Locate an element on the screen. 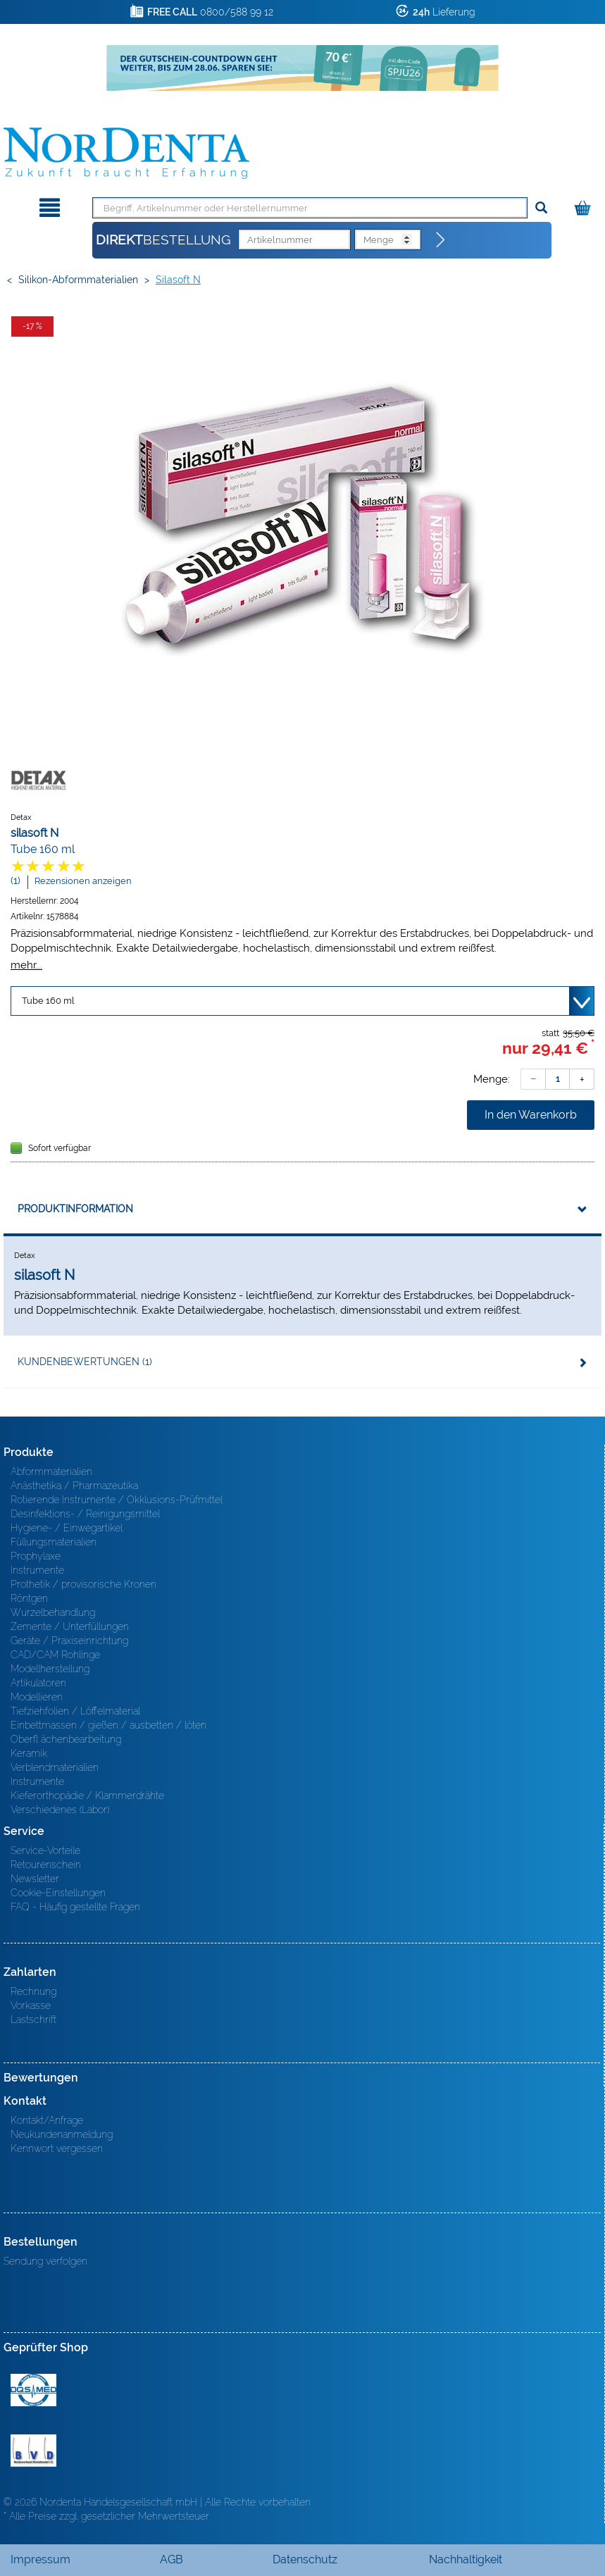 Image resolution: width=605 pixels, height=2576 pixels. Prophylaxe is located at coordinates (36, 1556).